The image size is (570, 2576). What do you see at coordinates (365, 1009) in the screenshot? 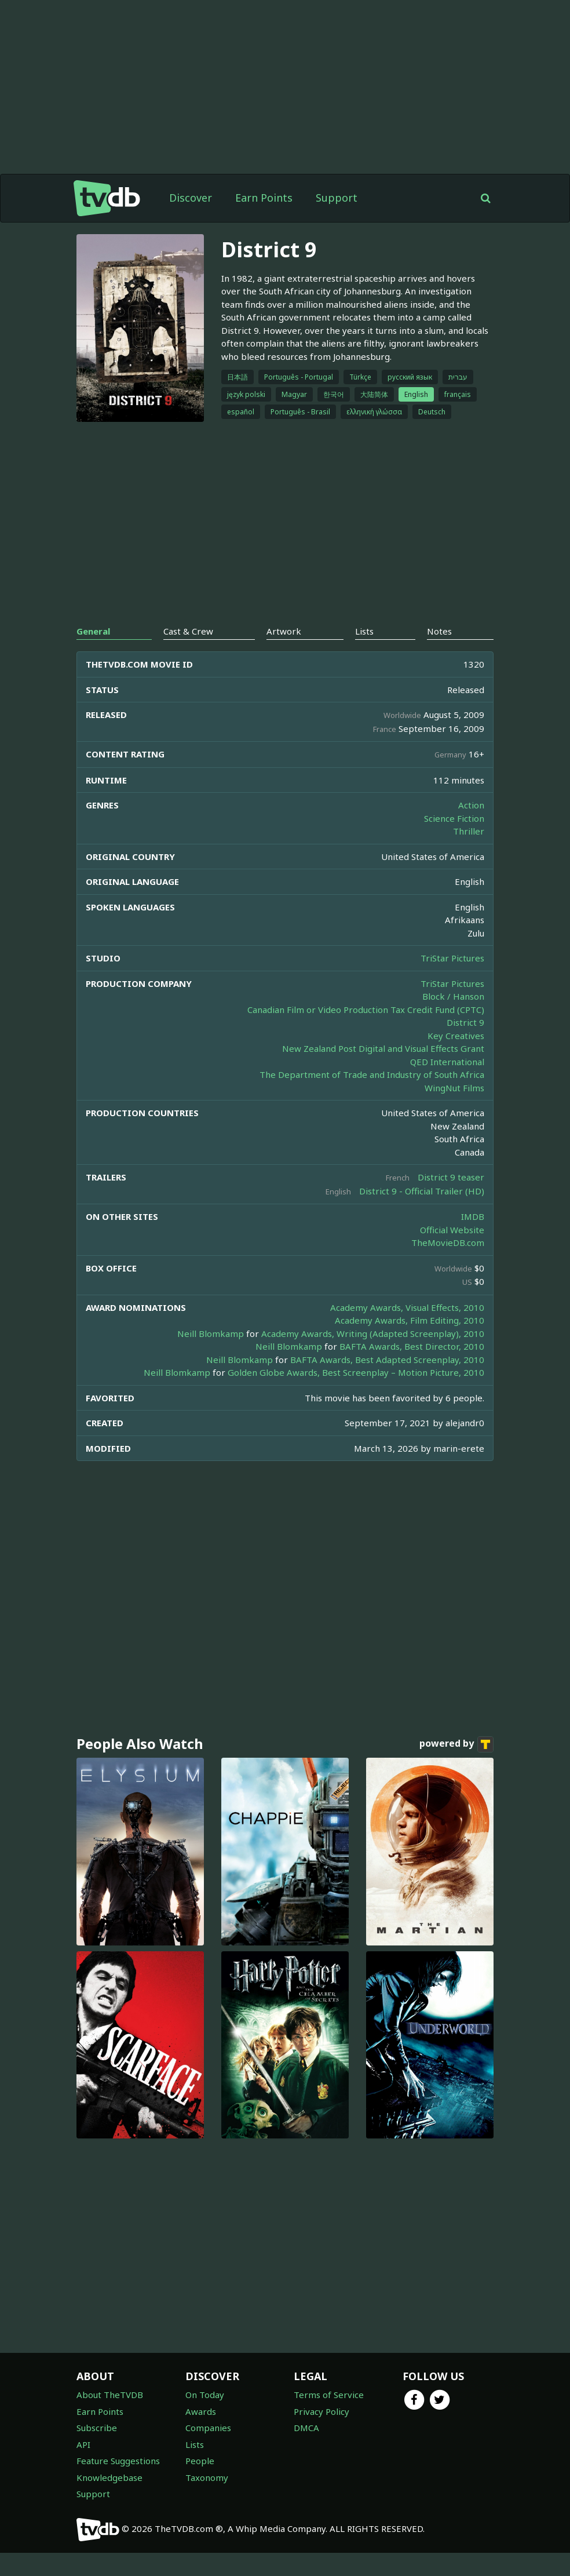
I see `Canadian Film or Video Production Tax Credit Fund (CPTC)` at bounding box center [365, 1009].